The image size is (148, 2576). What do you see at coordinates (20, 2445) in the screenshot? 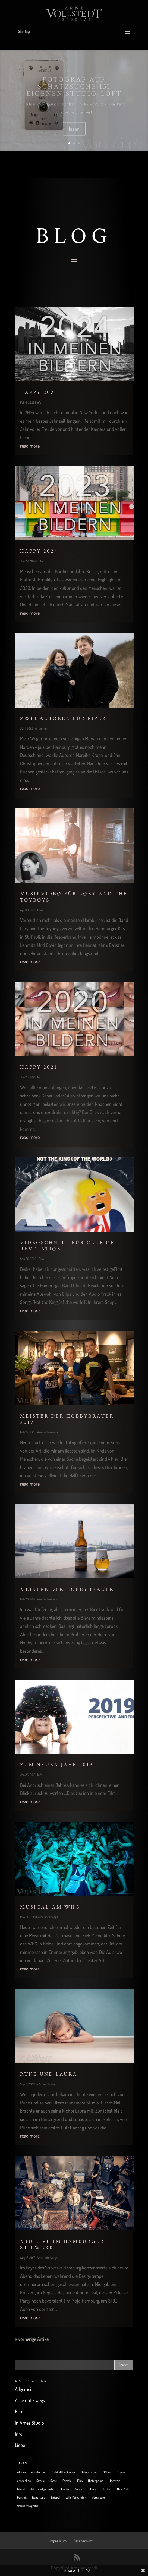
I see `Liebe` at bounding box center [20, 2445].